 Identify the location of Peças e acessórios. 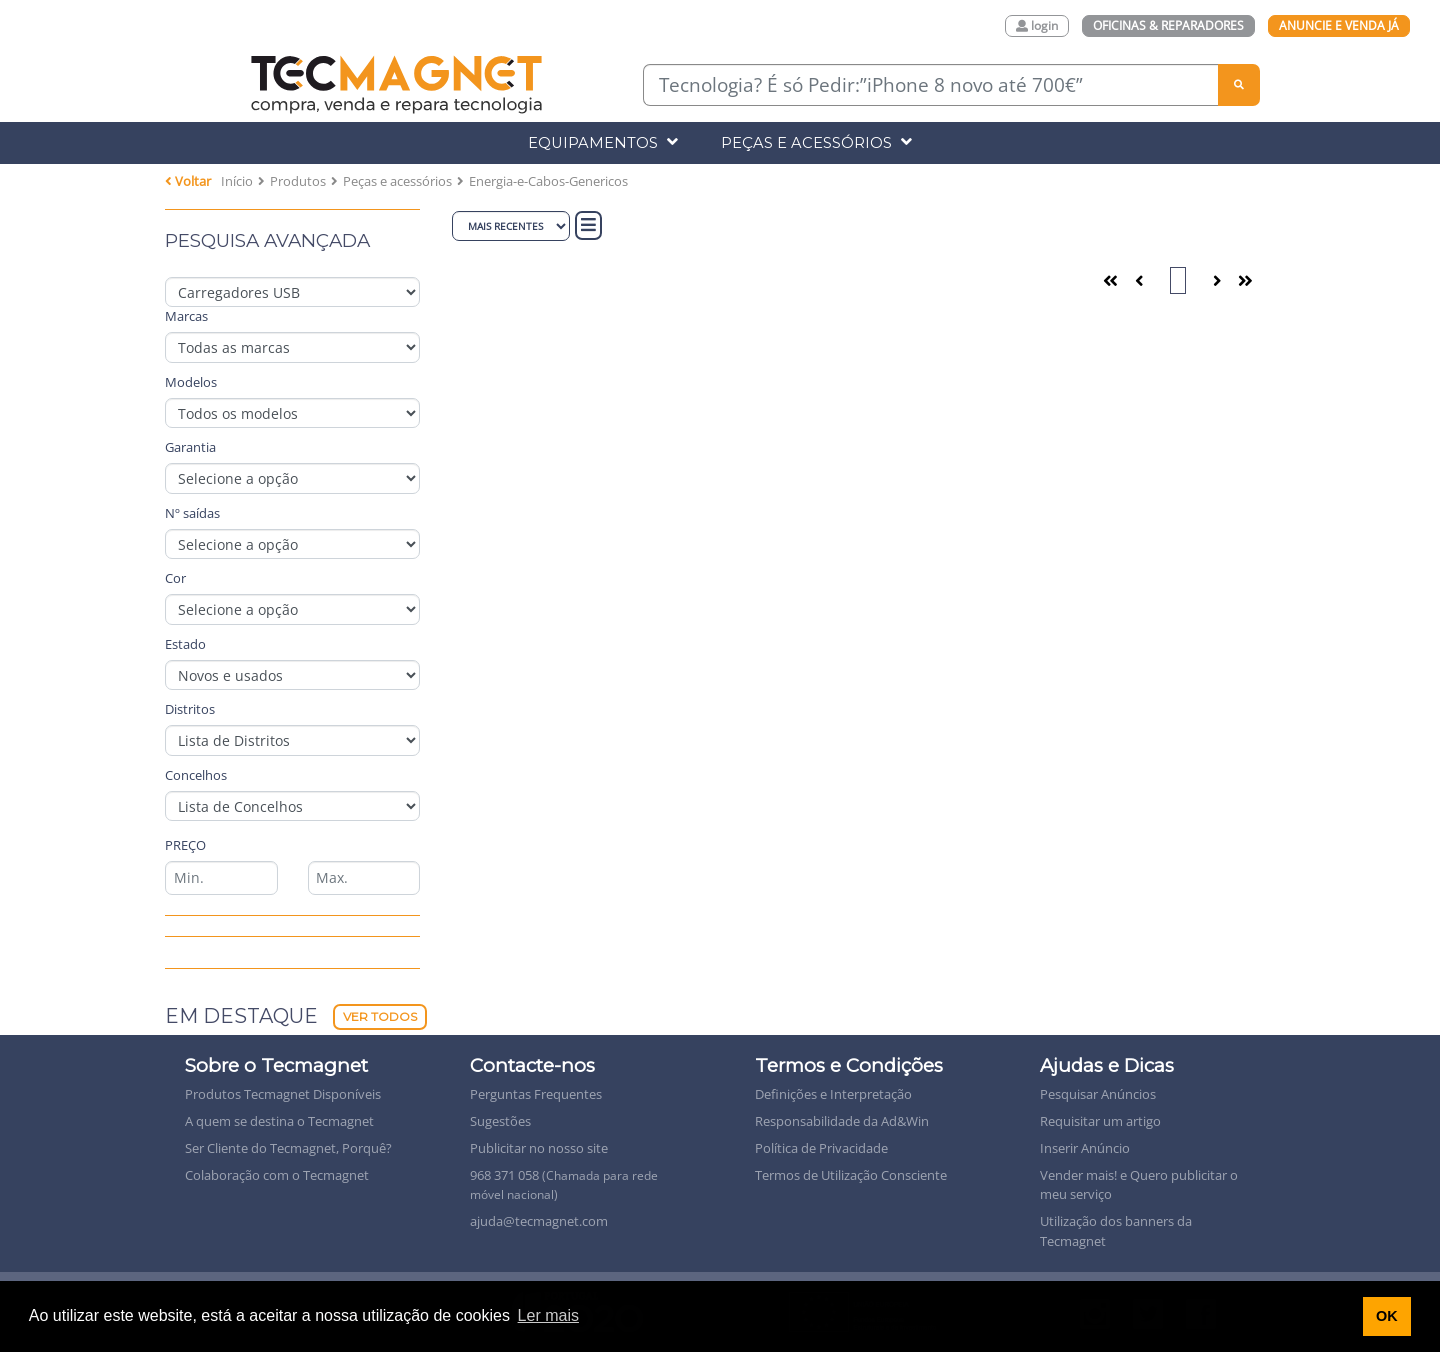
(397, 181).